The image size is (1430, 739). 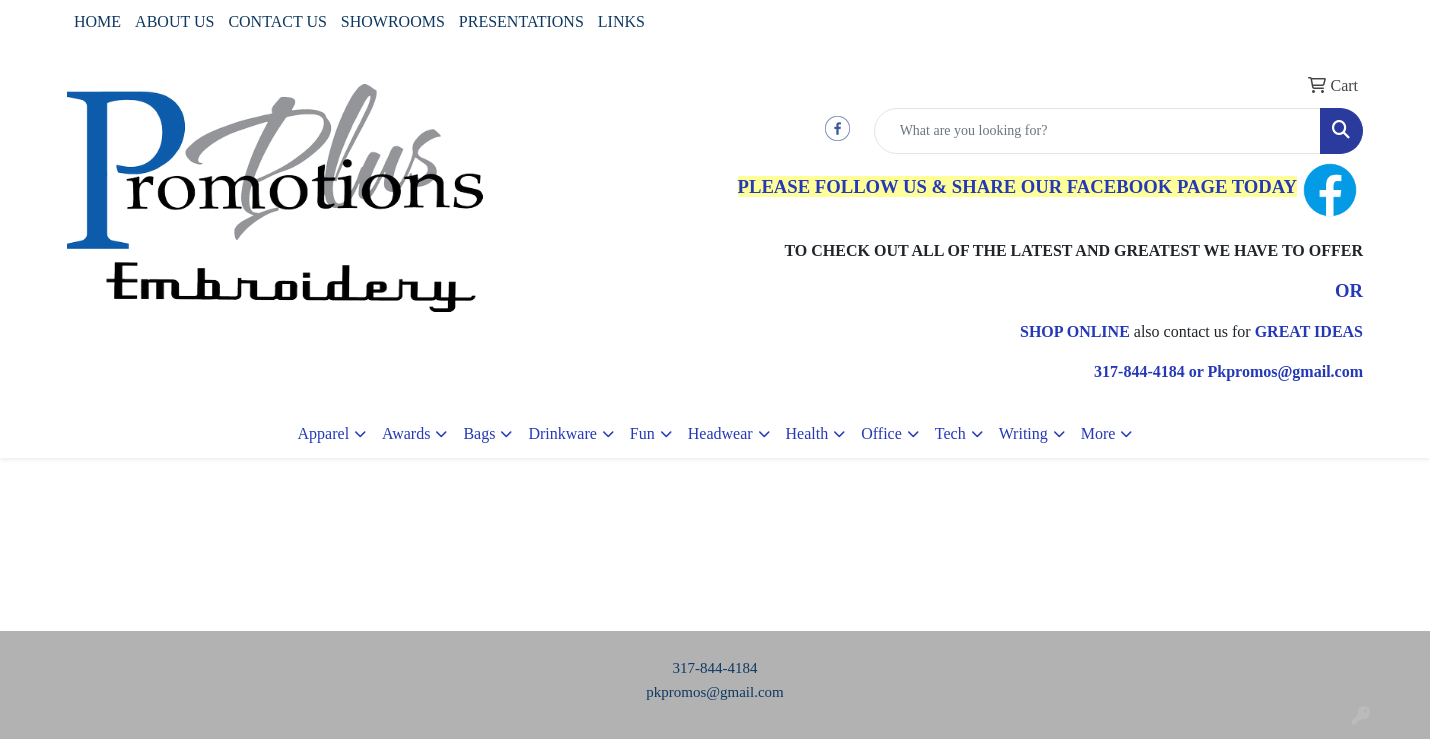 I want to click on CONTACT US, so click(x=277, y=21).